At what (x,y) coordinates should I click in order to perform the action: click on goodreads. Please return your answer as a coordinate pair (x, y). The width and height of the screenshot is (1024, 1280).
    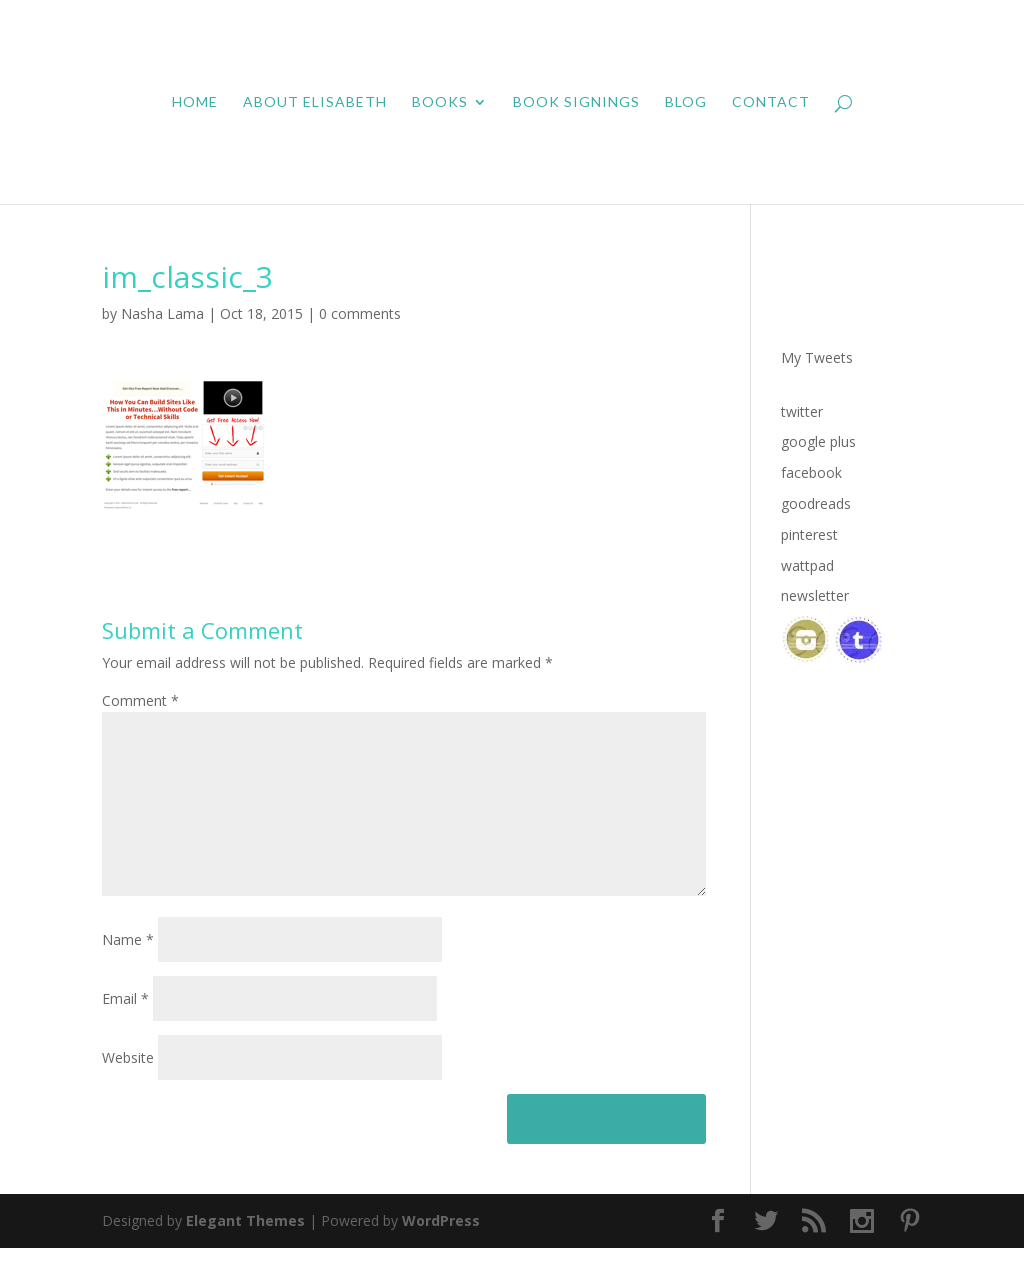
    Looking at the image, I should click on (816, 503).